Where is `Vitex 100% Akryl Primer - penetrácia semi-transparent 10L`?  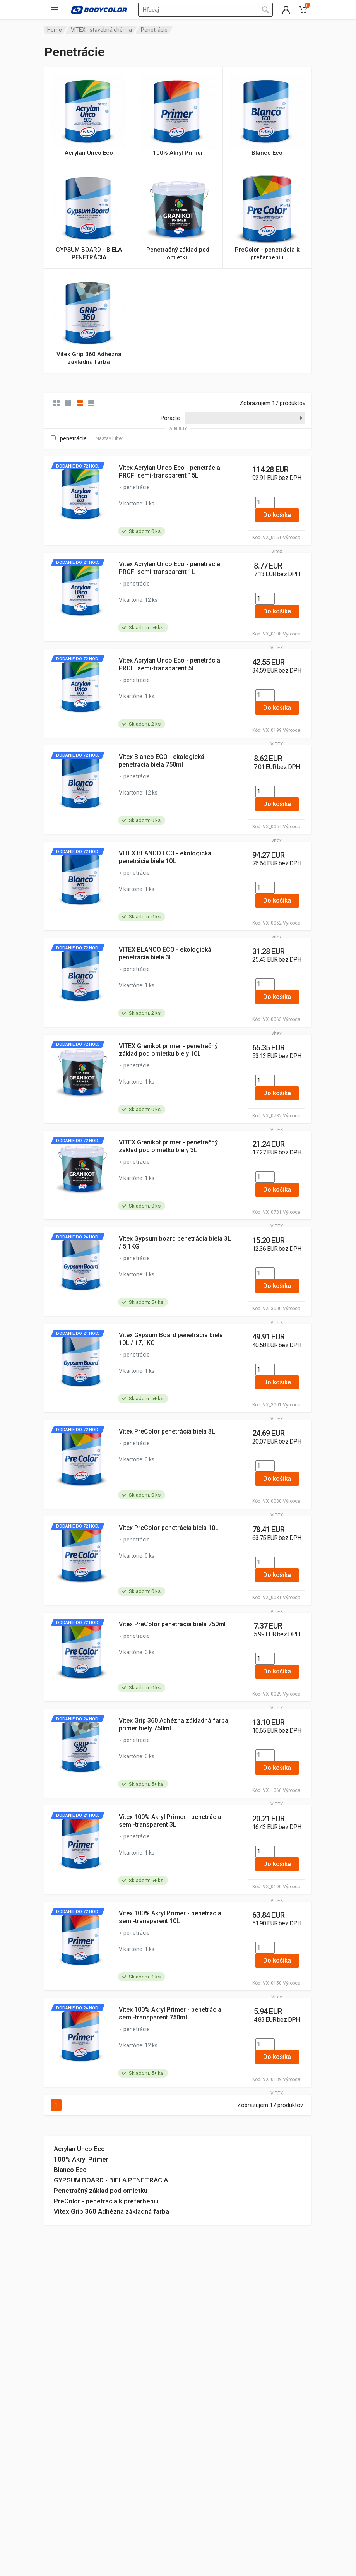 Vitex 100% Akryl Primer - penetrácia semi-transparent 10L is located at coordinates (170, 1917).